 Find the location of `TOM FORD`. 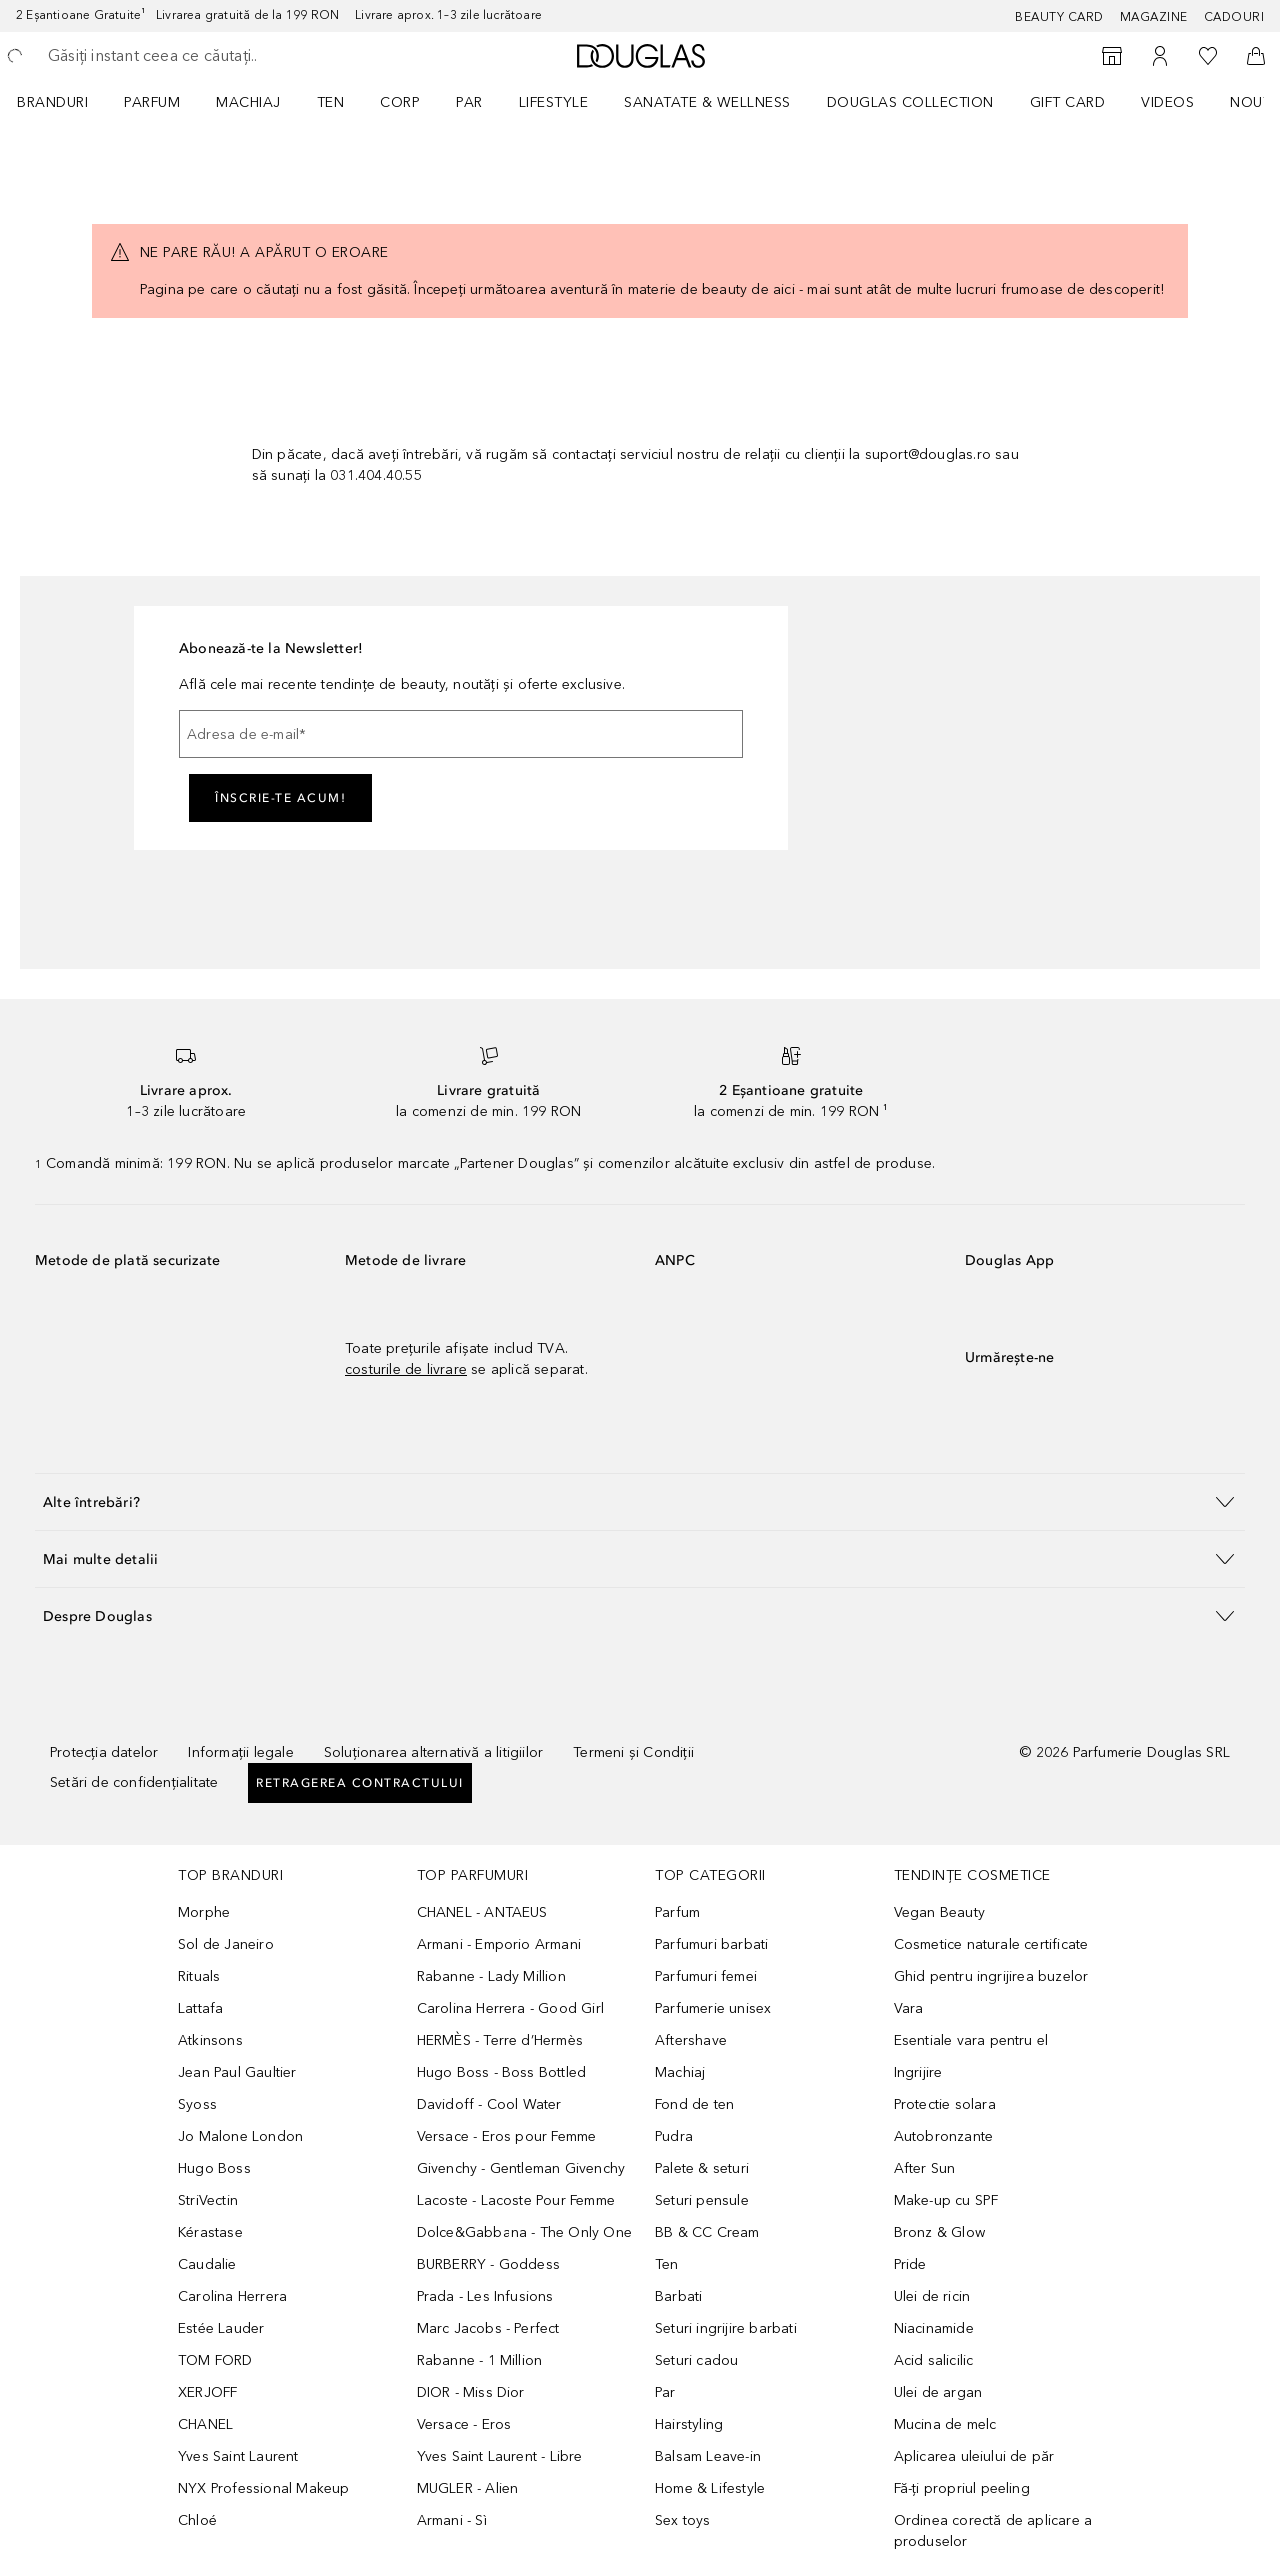

TOM FORD is located at coordinates (215, 2360).